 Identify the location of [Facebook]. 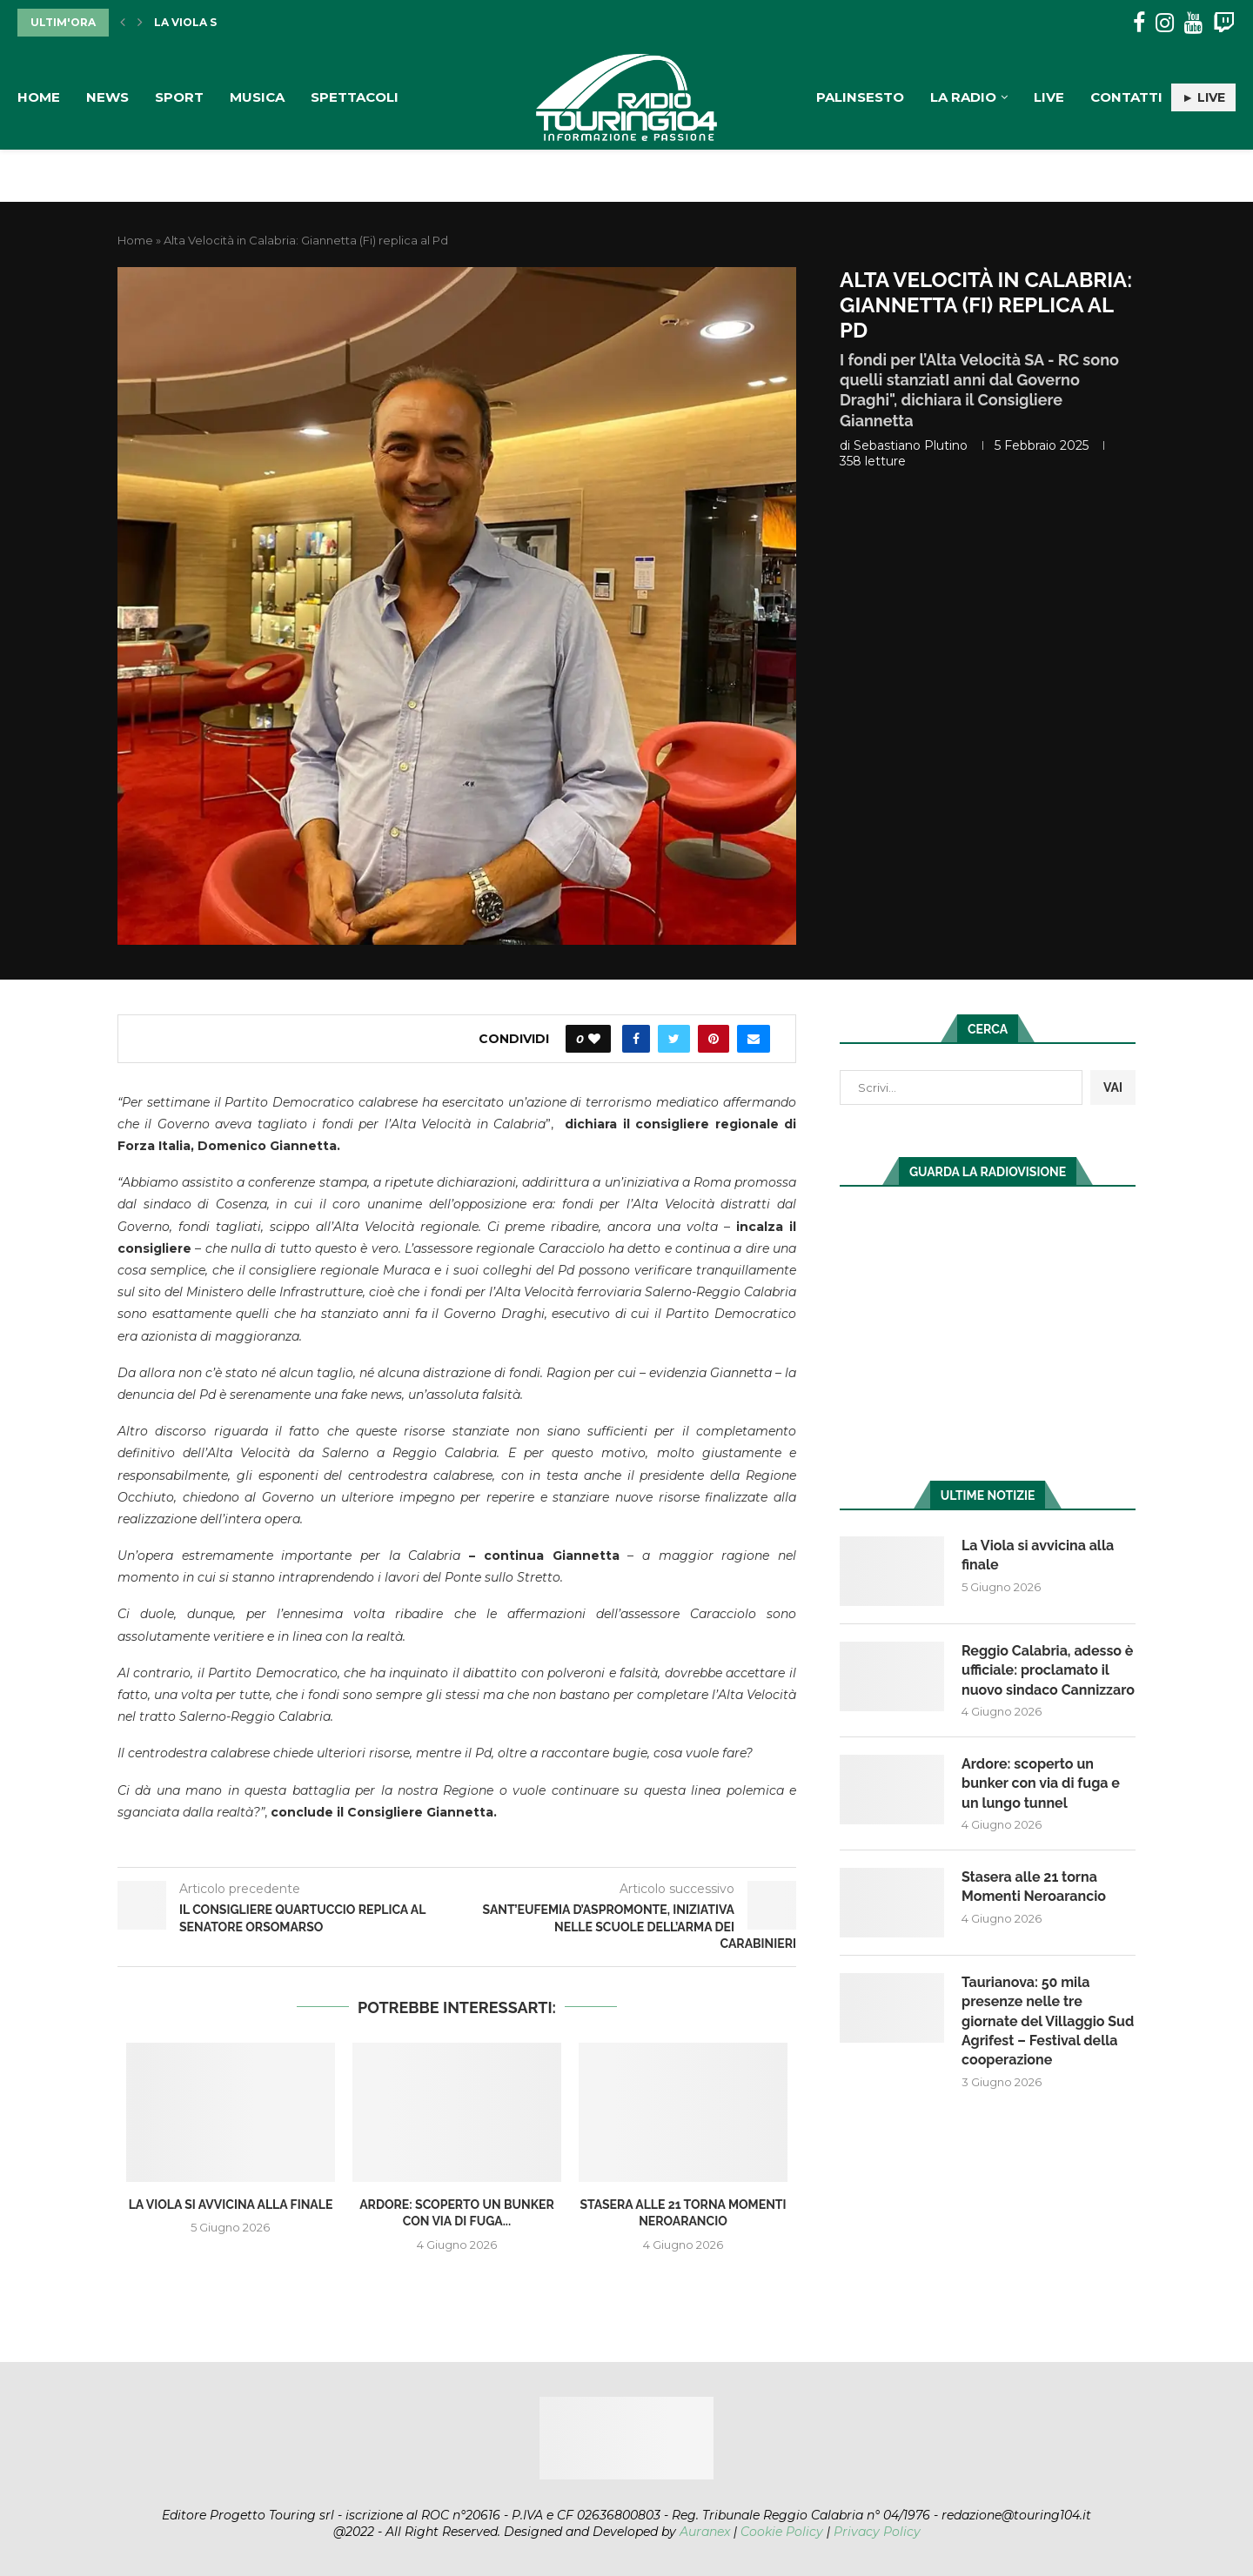
(1139, 23).